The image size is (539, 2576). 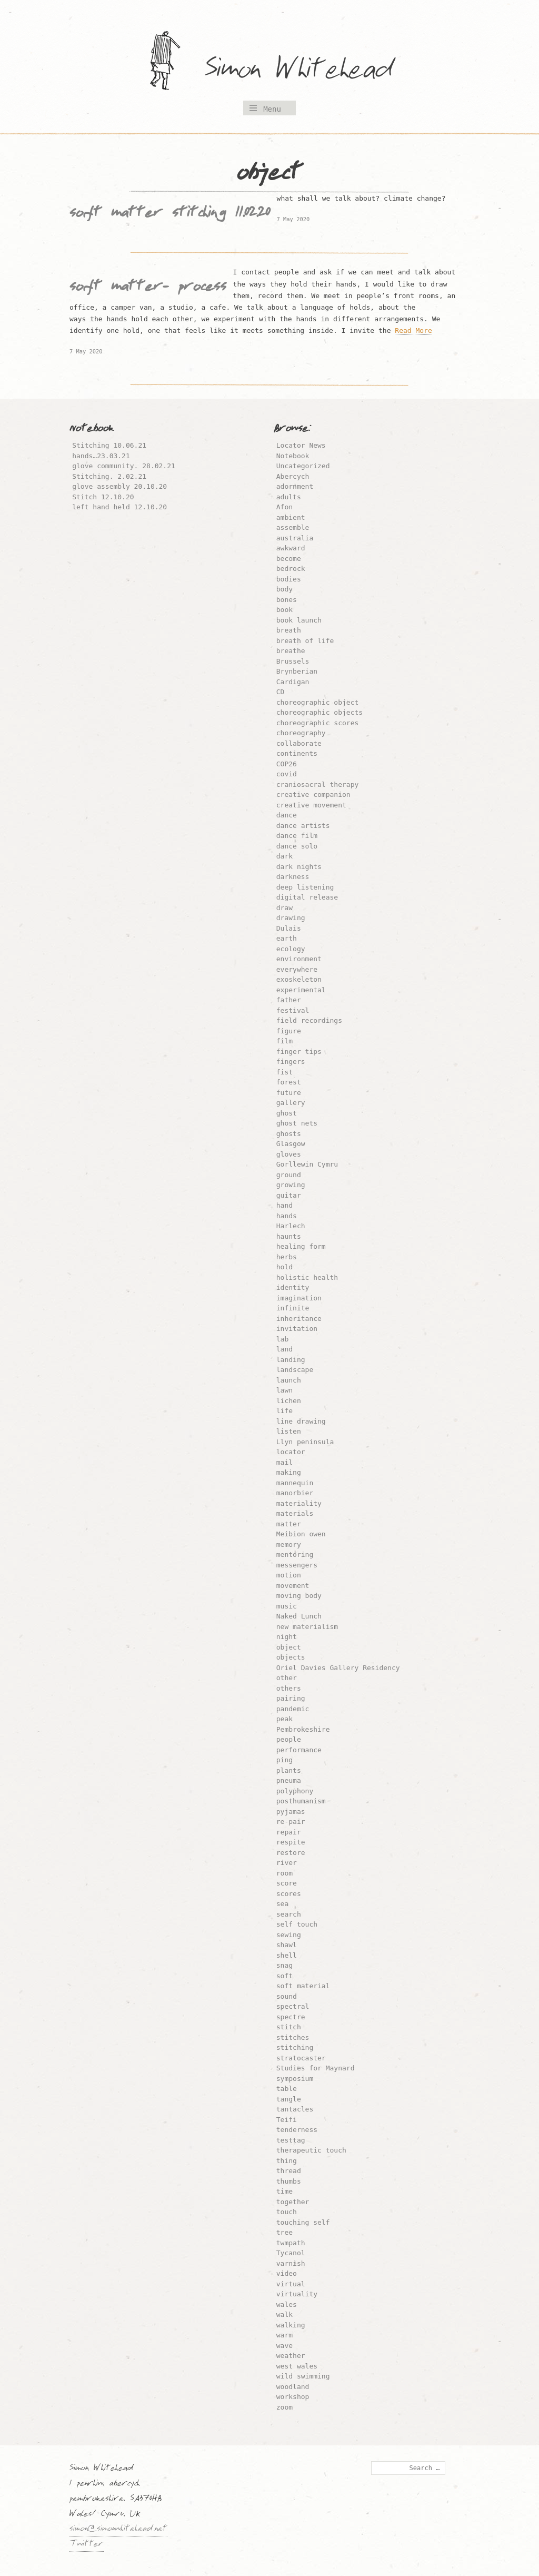 I want to click on shell, so click(x=286, y=1955).